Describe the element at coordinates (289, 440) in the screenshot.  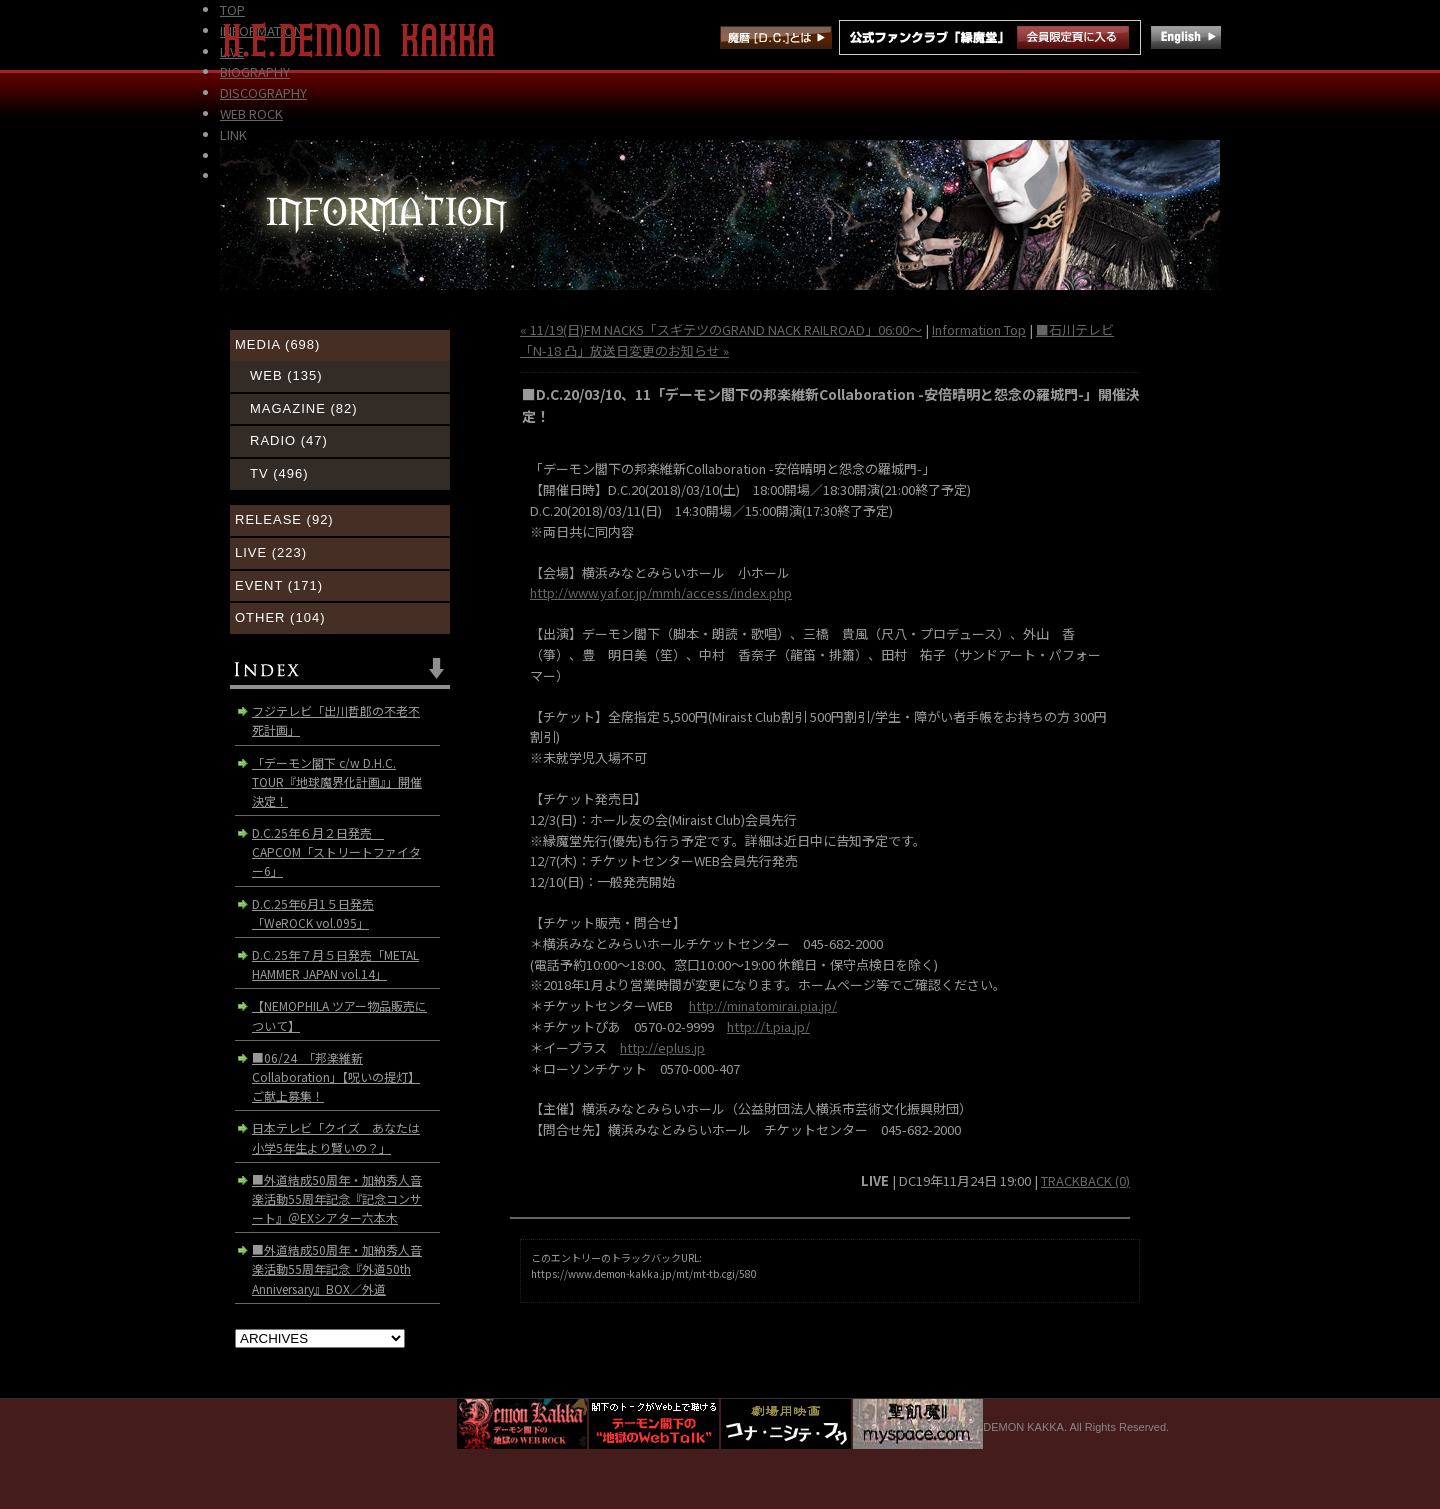
I see `RADIO (47)` at that location.